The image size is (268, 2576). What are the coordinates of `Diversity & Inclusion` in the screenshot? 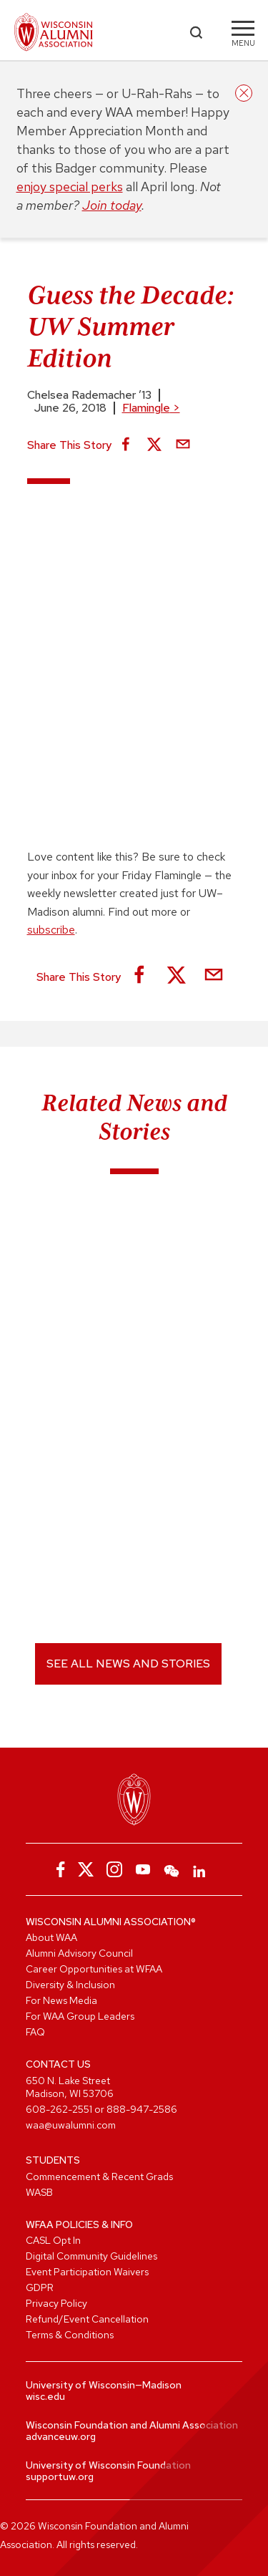 It's located at (70, 1984).